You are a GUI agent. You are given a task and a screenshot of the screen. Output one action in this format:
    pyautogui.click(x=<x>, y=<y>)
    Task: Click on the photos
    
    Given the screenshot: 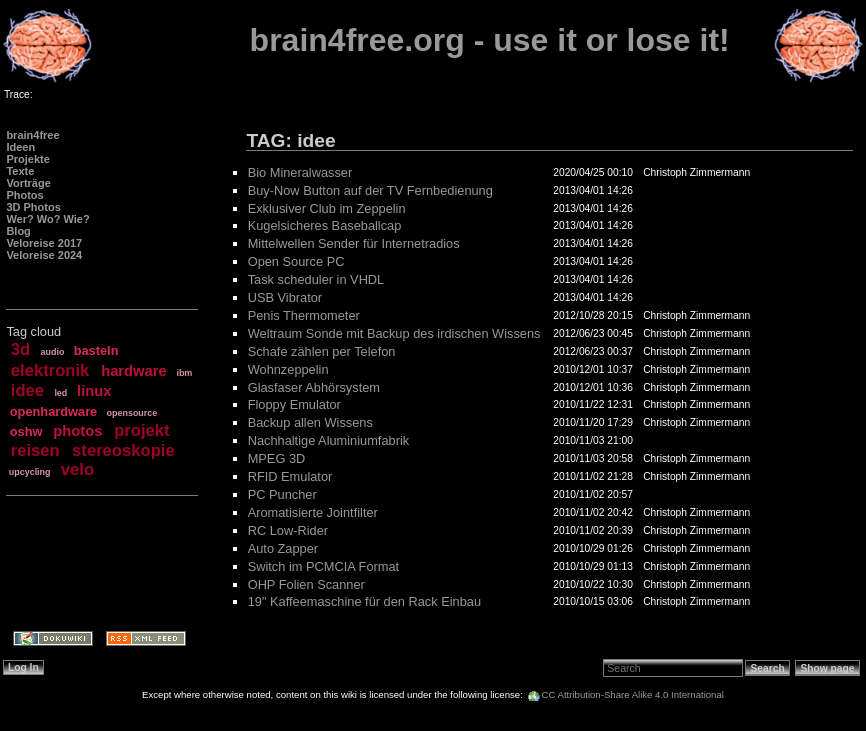 What is the action you would take?
    pyautogui.click(x=77, y=431)
    